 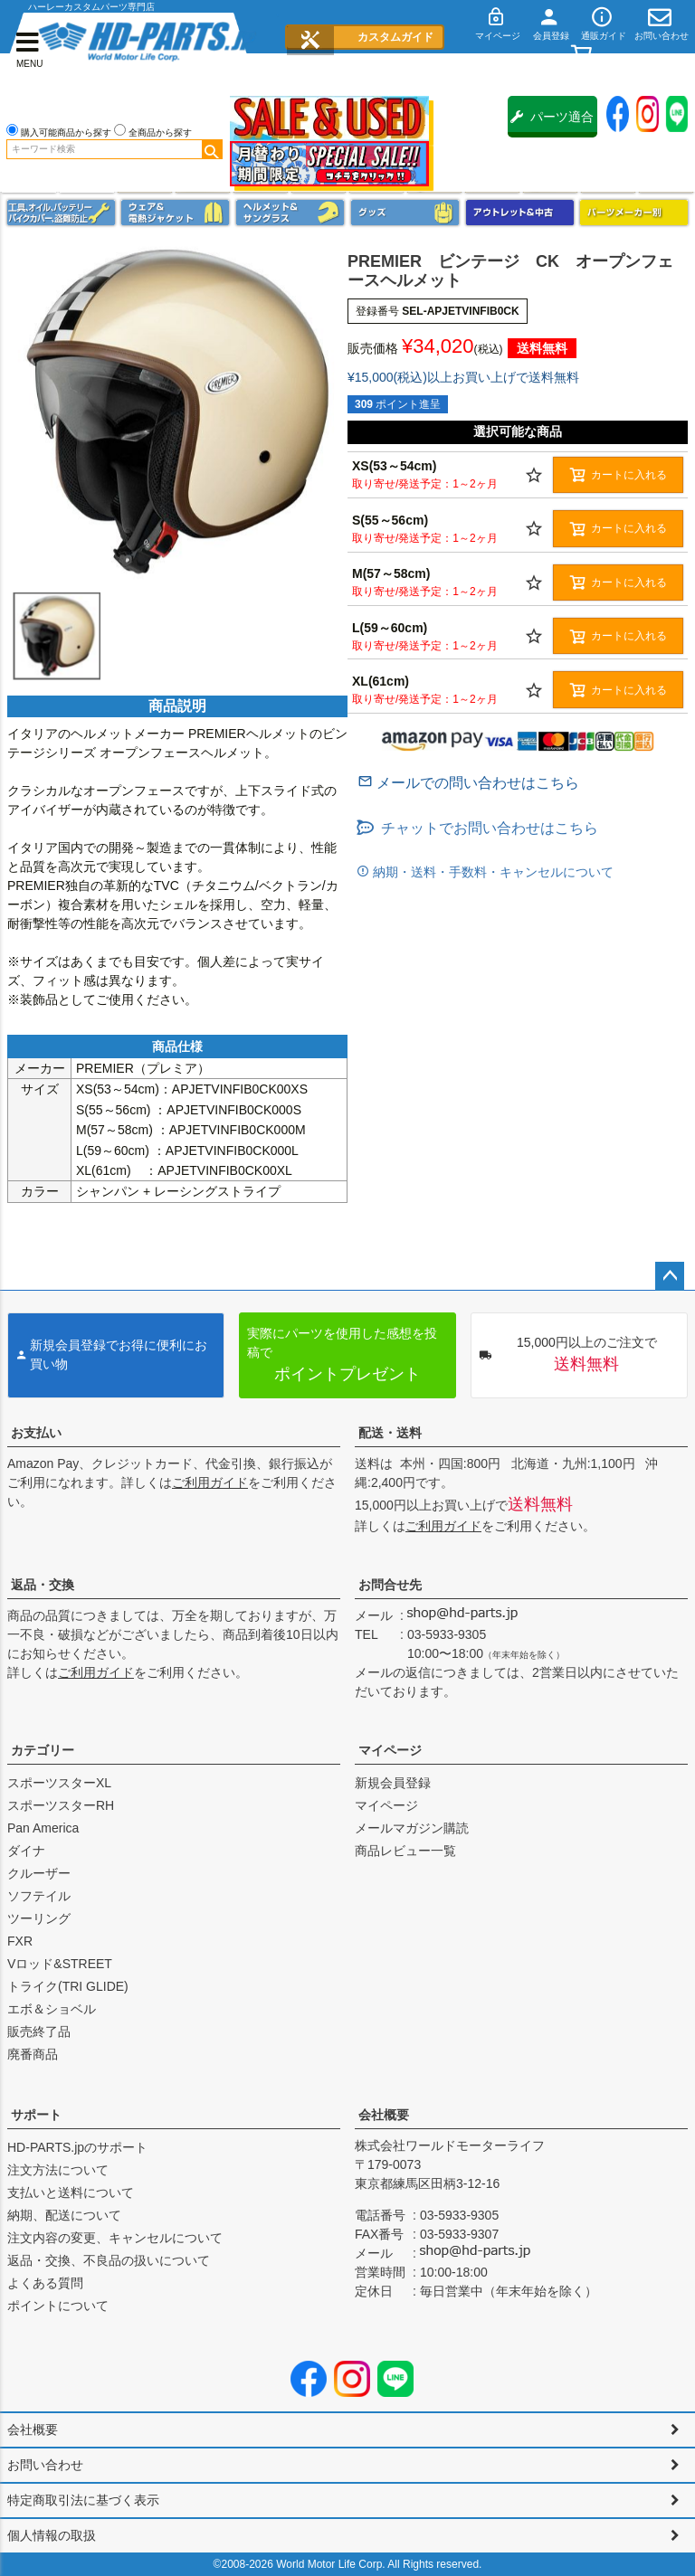 What do you see at coordinates (520, 212) in the screenshot?
I see `アウトレット＆中古` at bounding box center [520, 212].